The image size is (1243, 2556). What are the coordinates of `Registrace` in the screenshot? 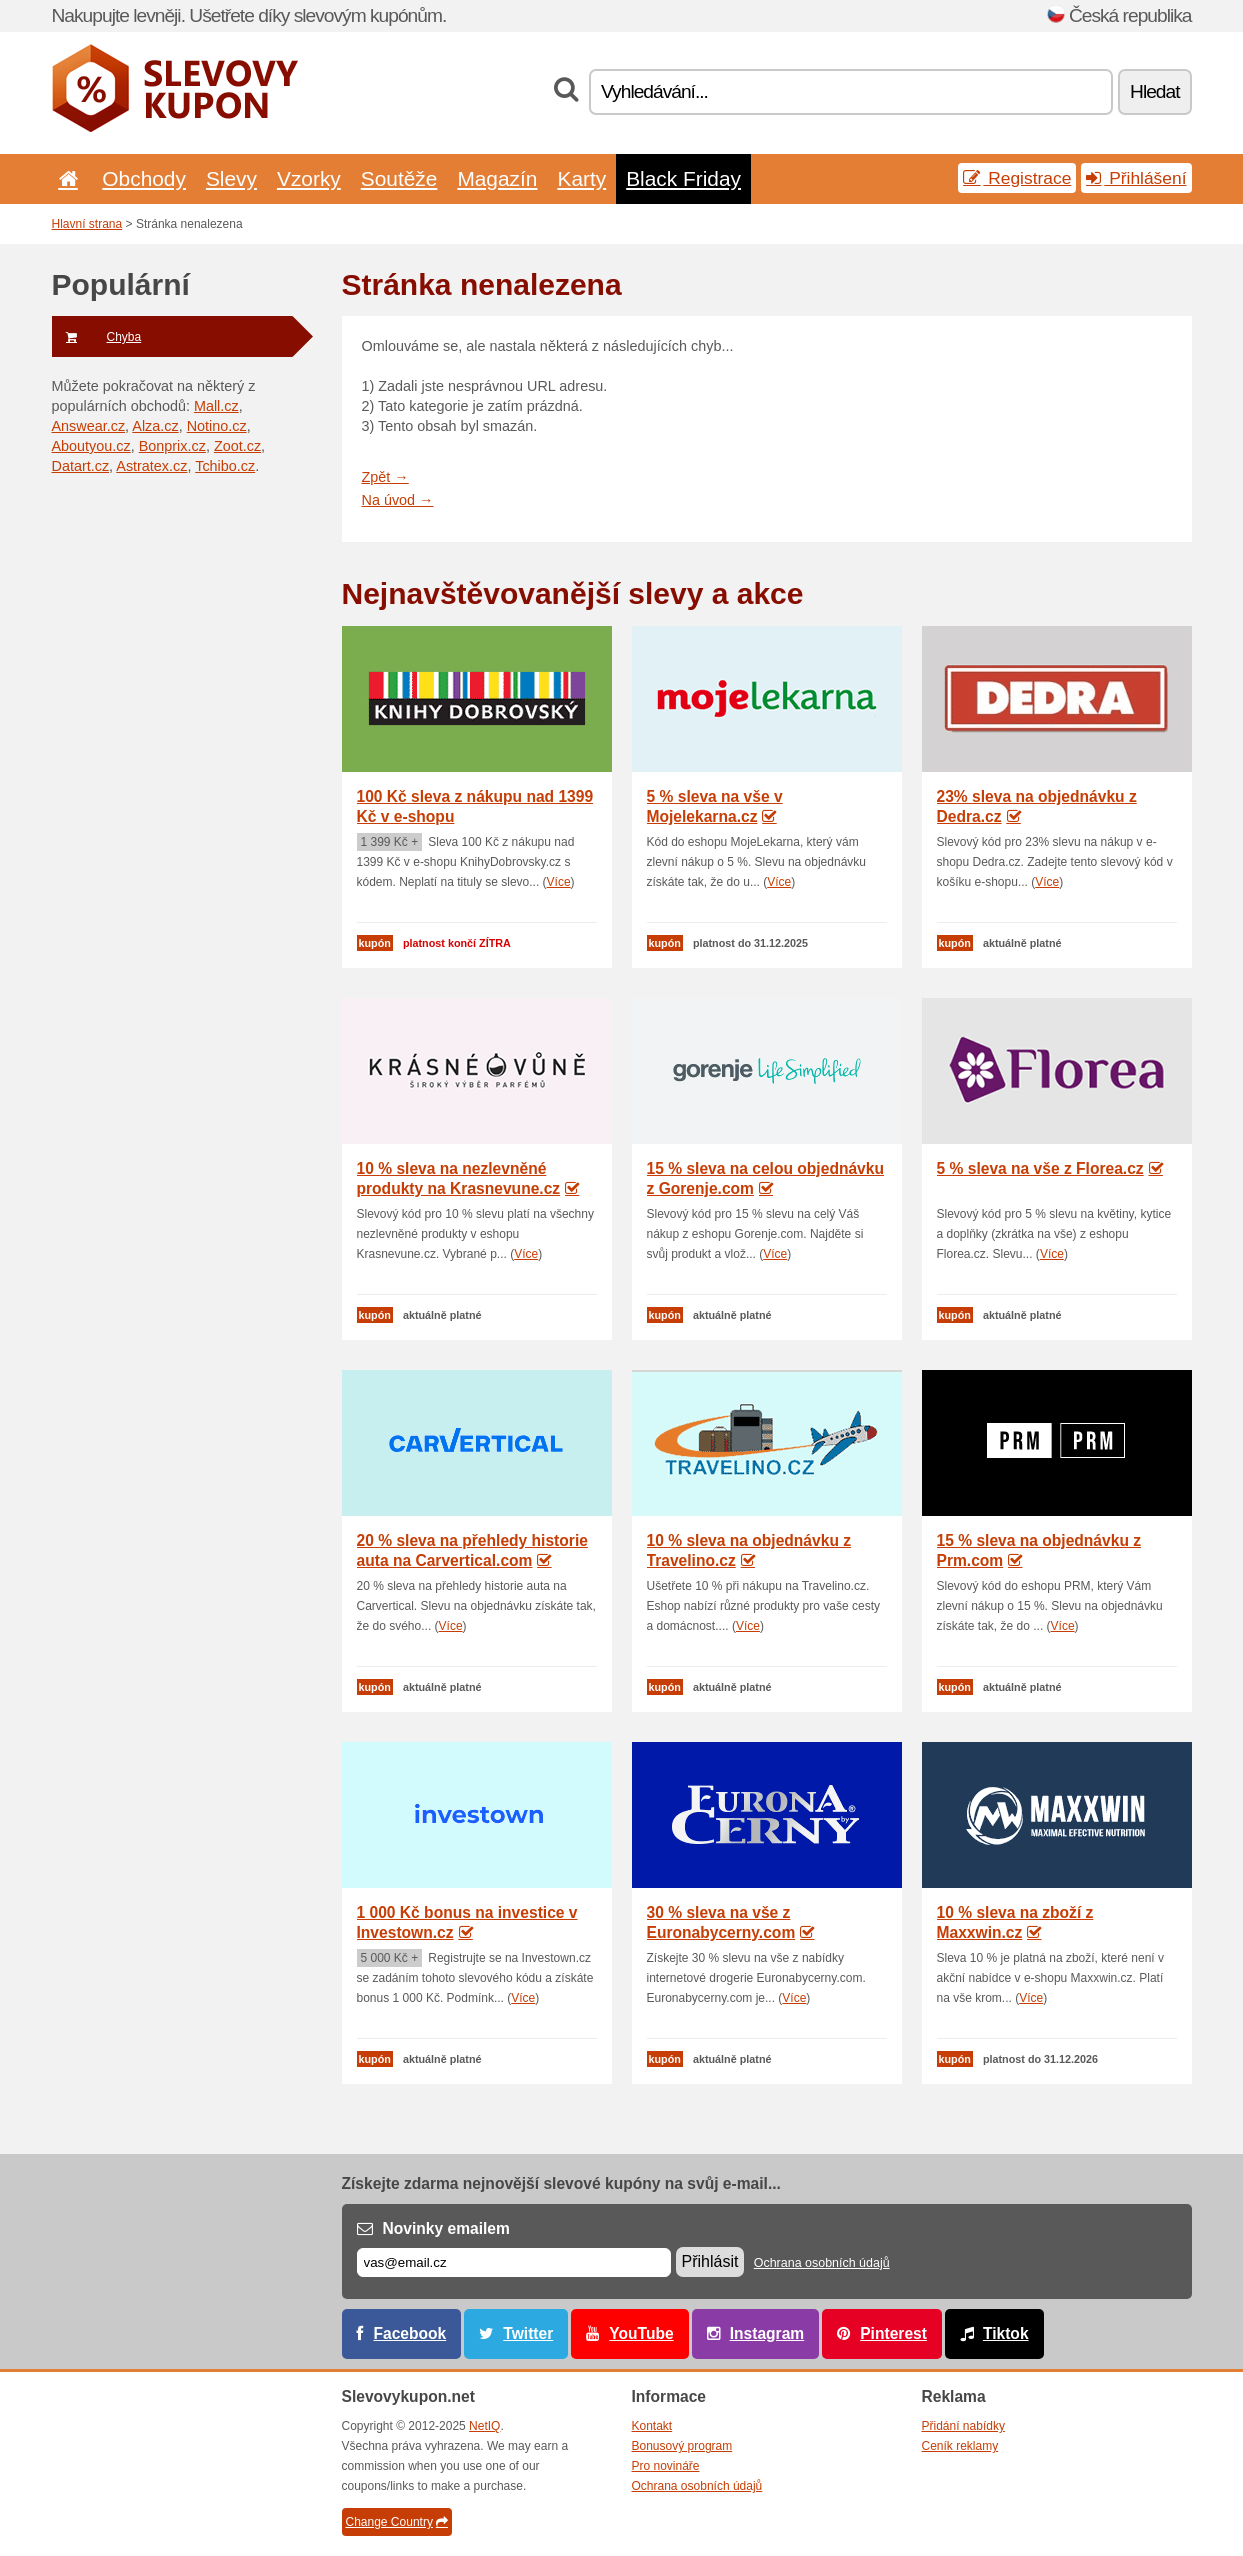 It's located at (1017, 178).